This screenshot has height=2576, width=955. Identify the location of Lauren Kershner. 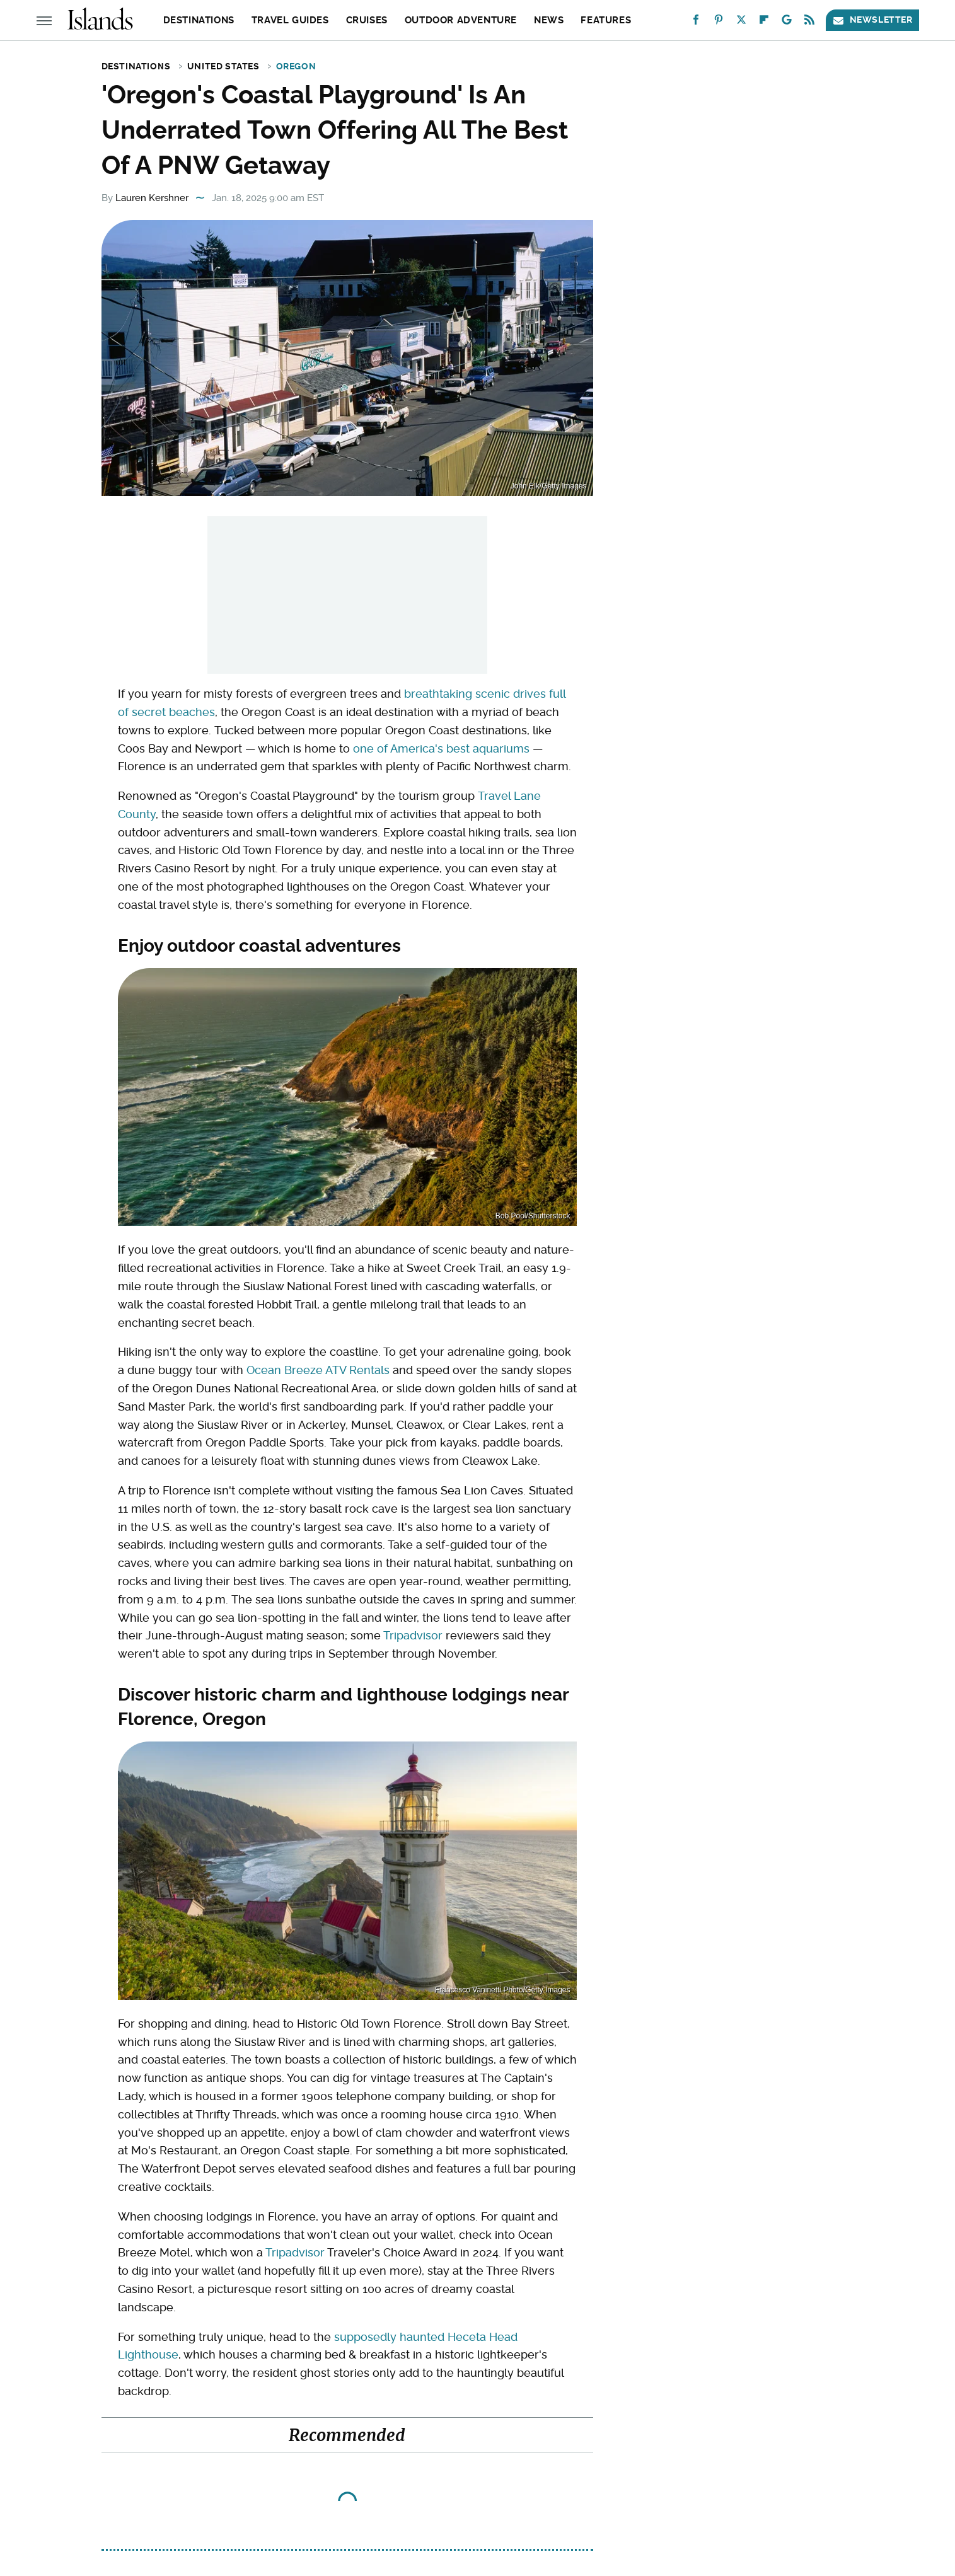
(151, 198).